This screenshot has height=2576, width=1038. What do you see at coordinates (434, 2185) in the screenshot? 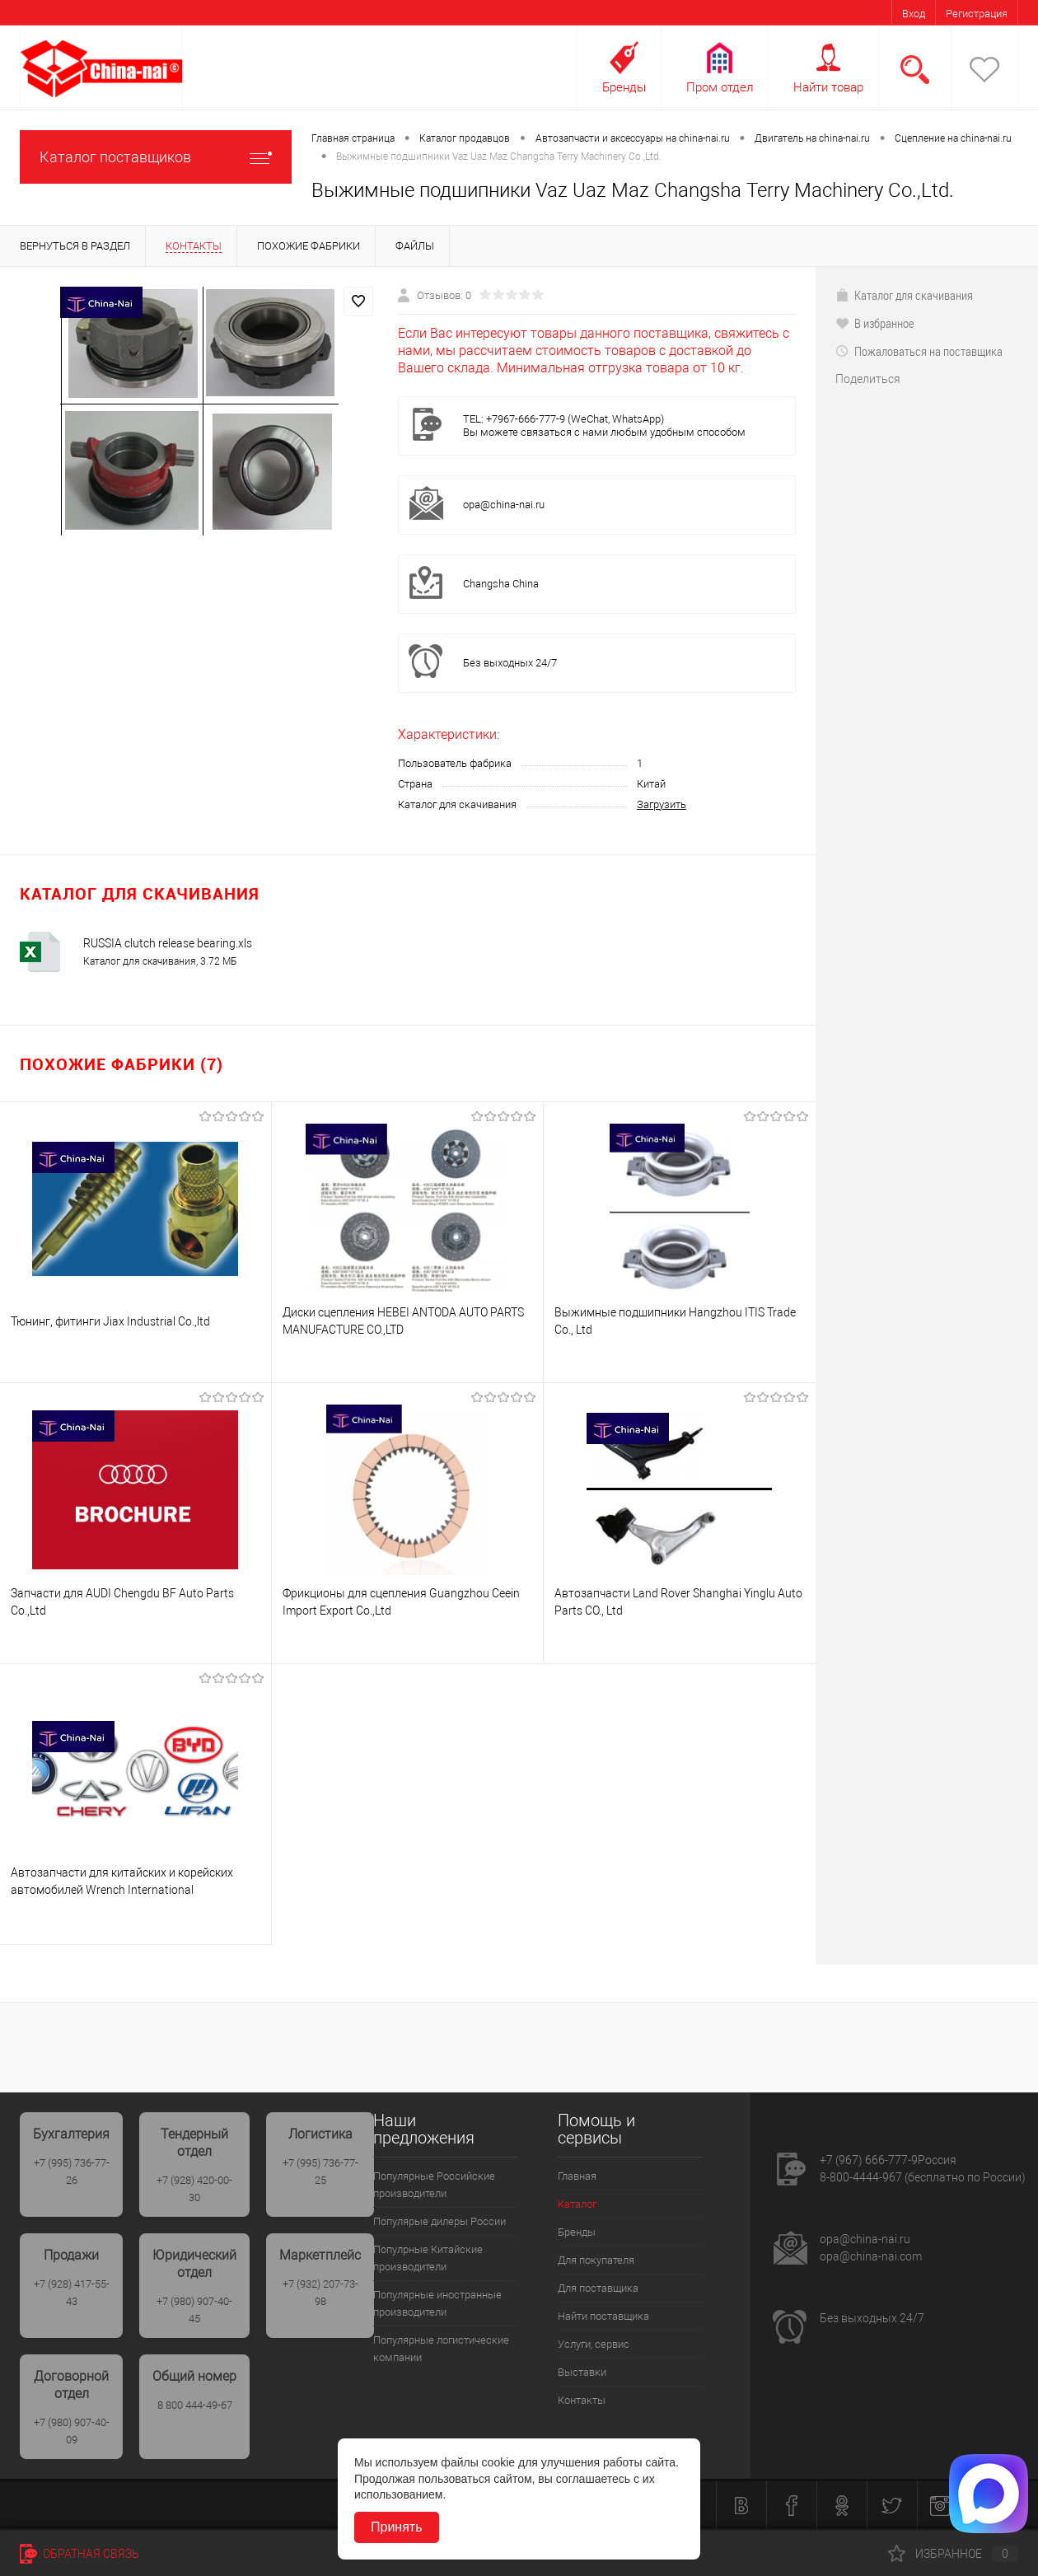
I see `Популярные Российские производители` at bounding box center [434, 2185].